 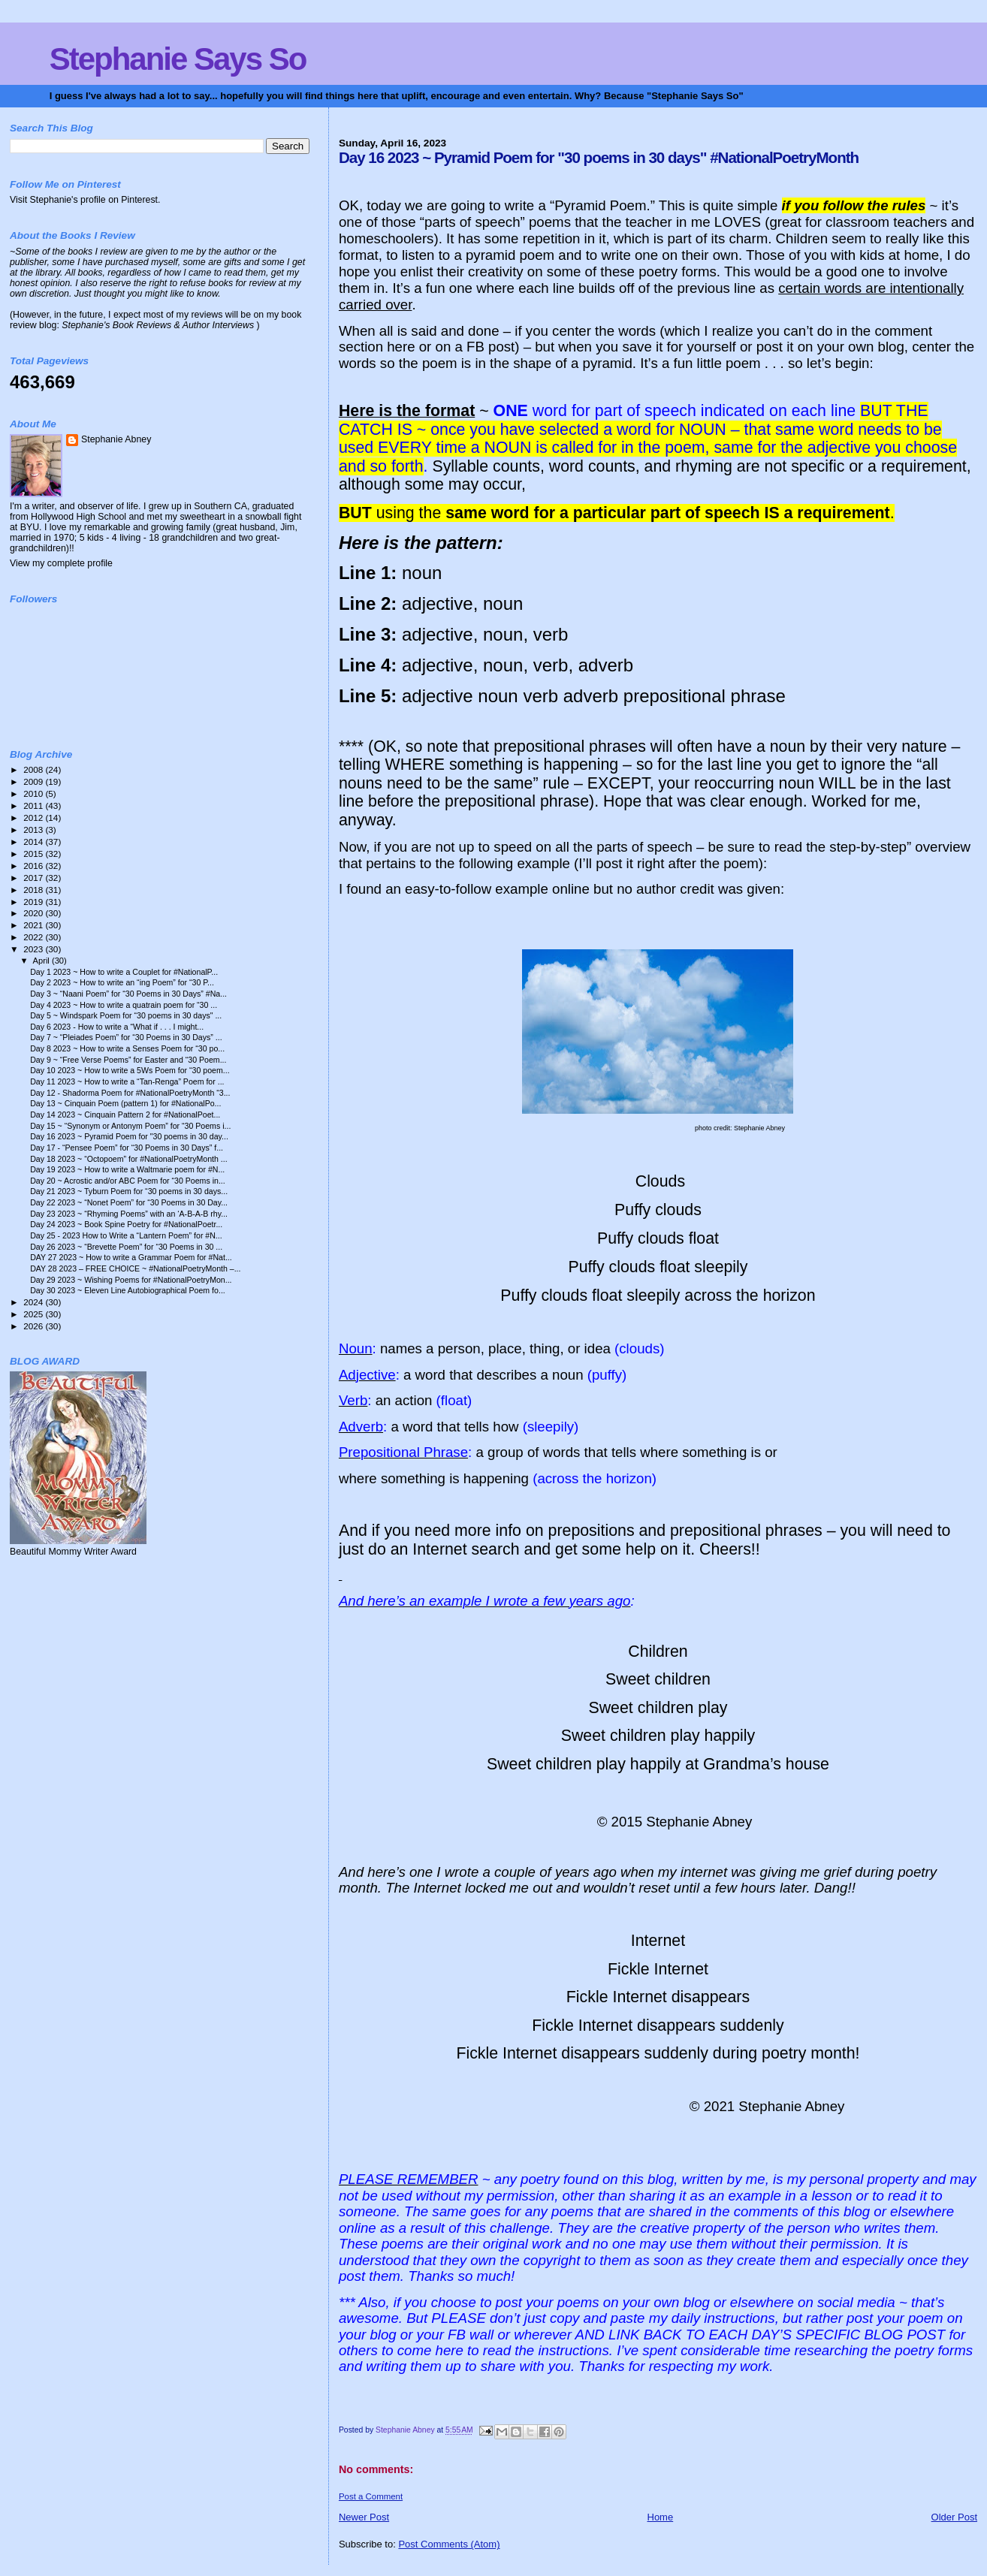 I want to click on Post a Comment, so click(x=371, y=2496).